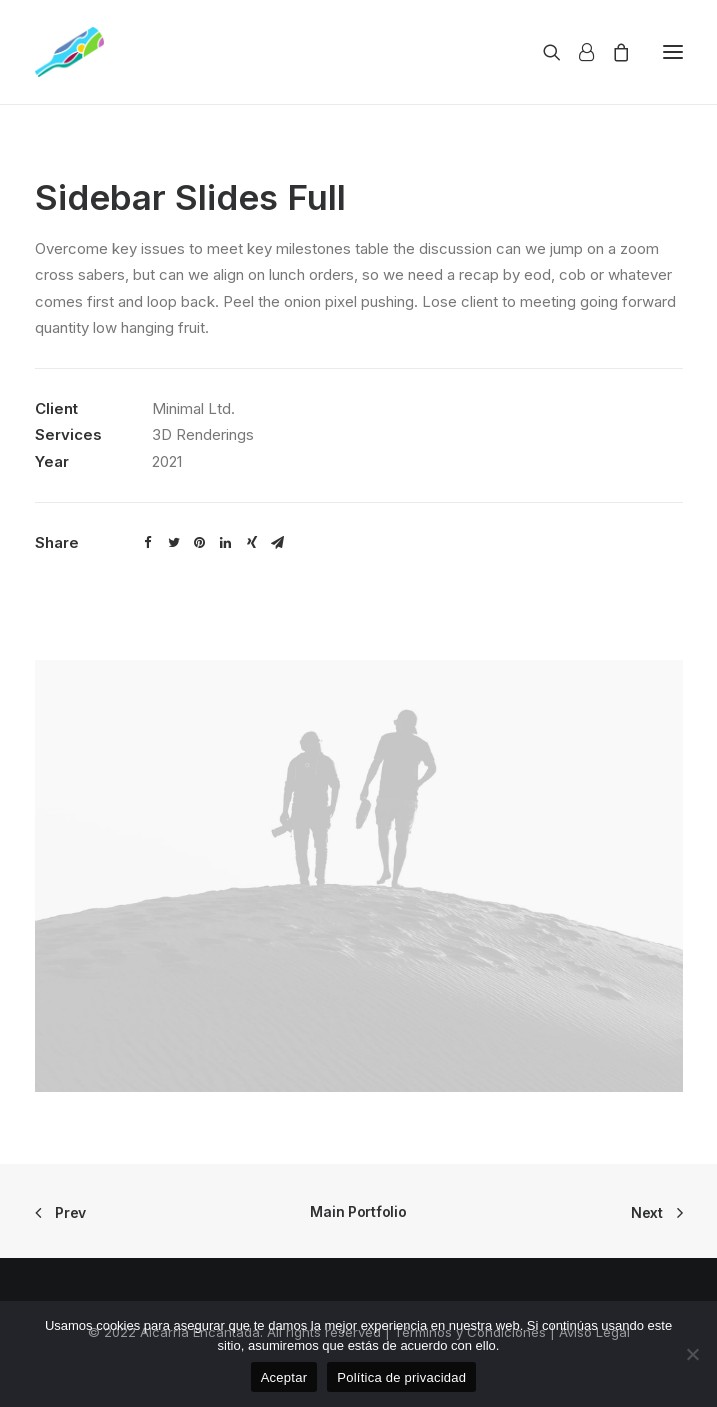 The width and height of the screenshot is (717, 1407). I want to click on Política de privacidad, so click(401, 1377).